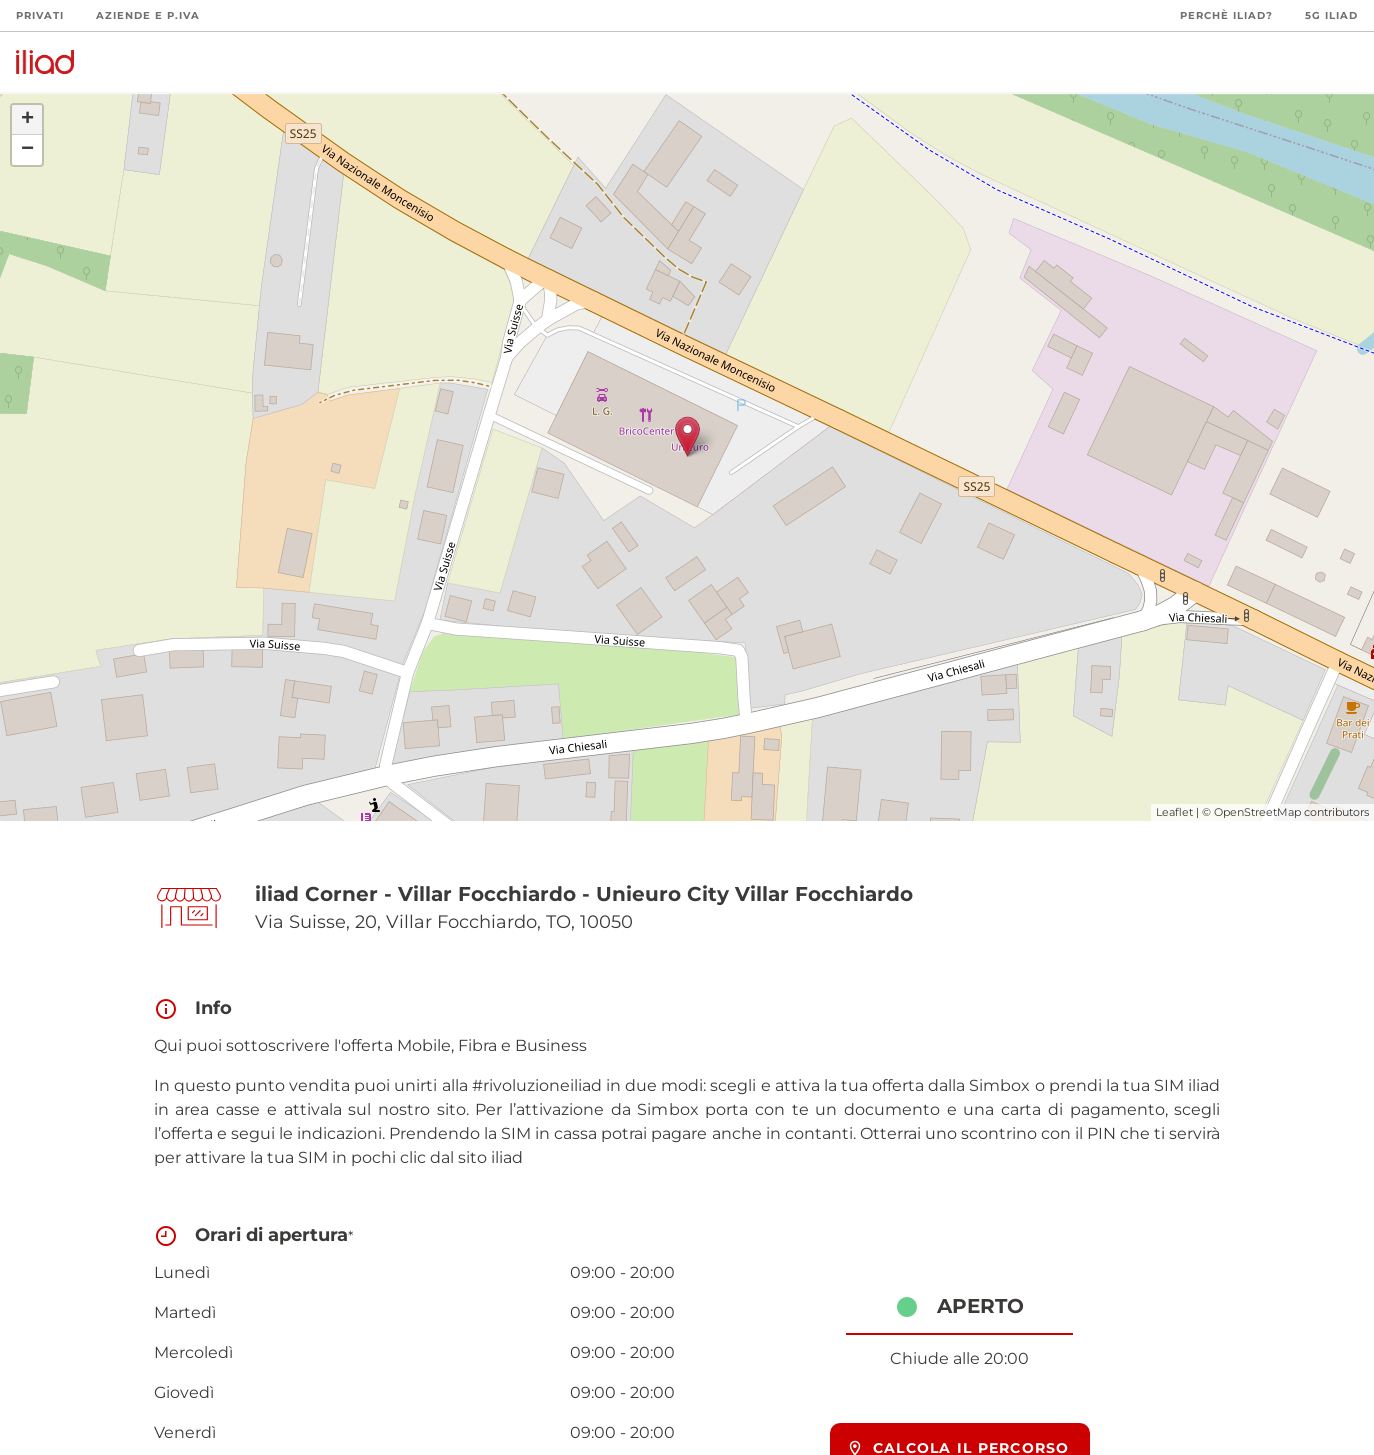 This screenshot has width=1374, height=1455. What do you see at coordinates (1257, 812) in the screenshot?
I see `OpenStreetMap` at bounding box center [1257, 812].